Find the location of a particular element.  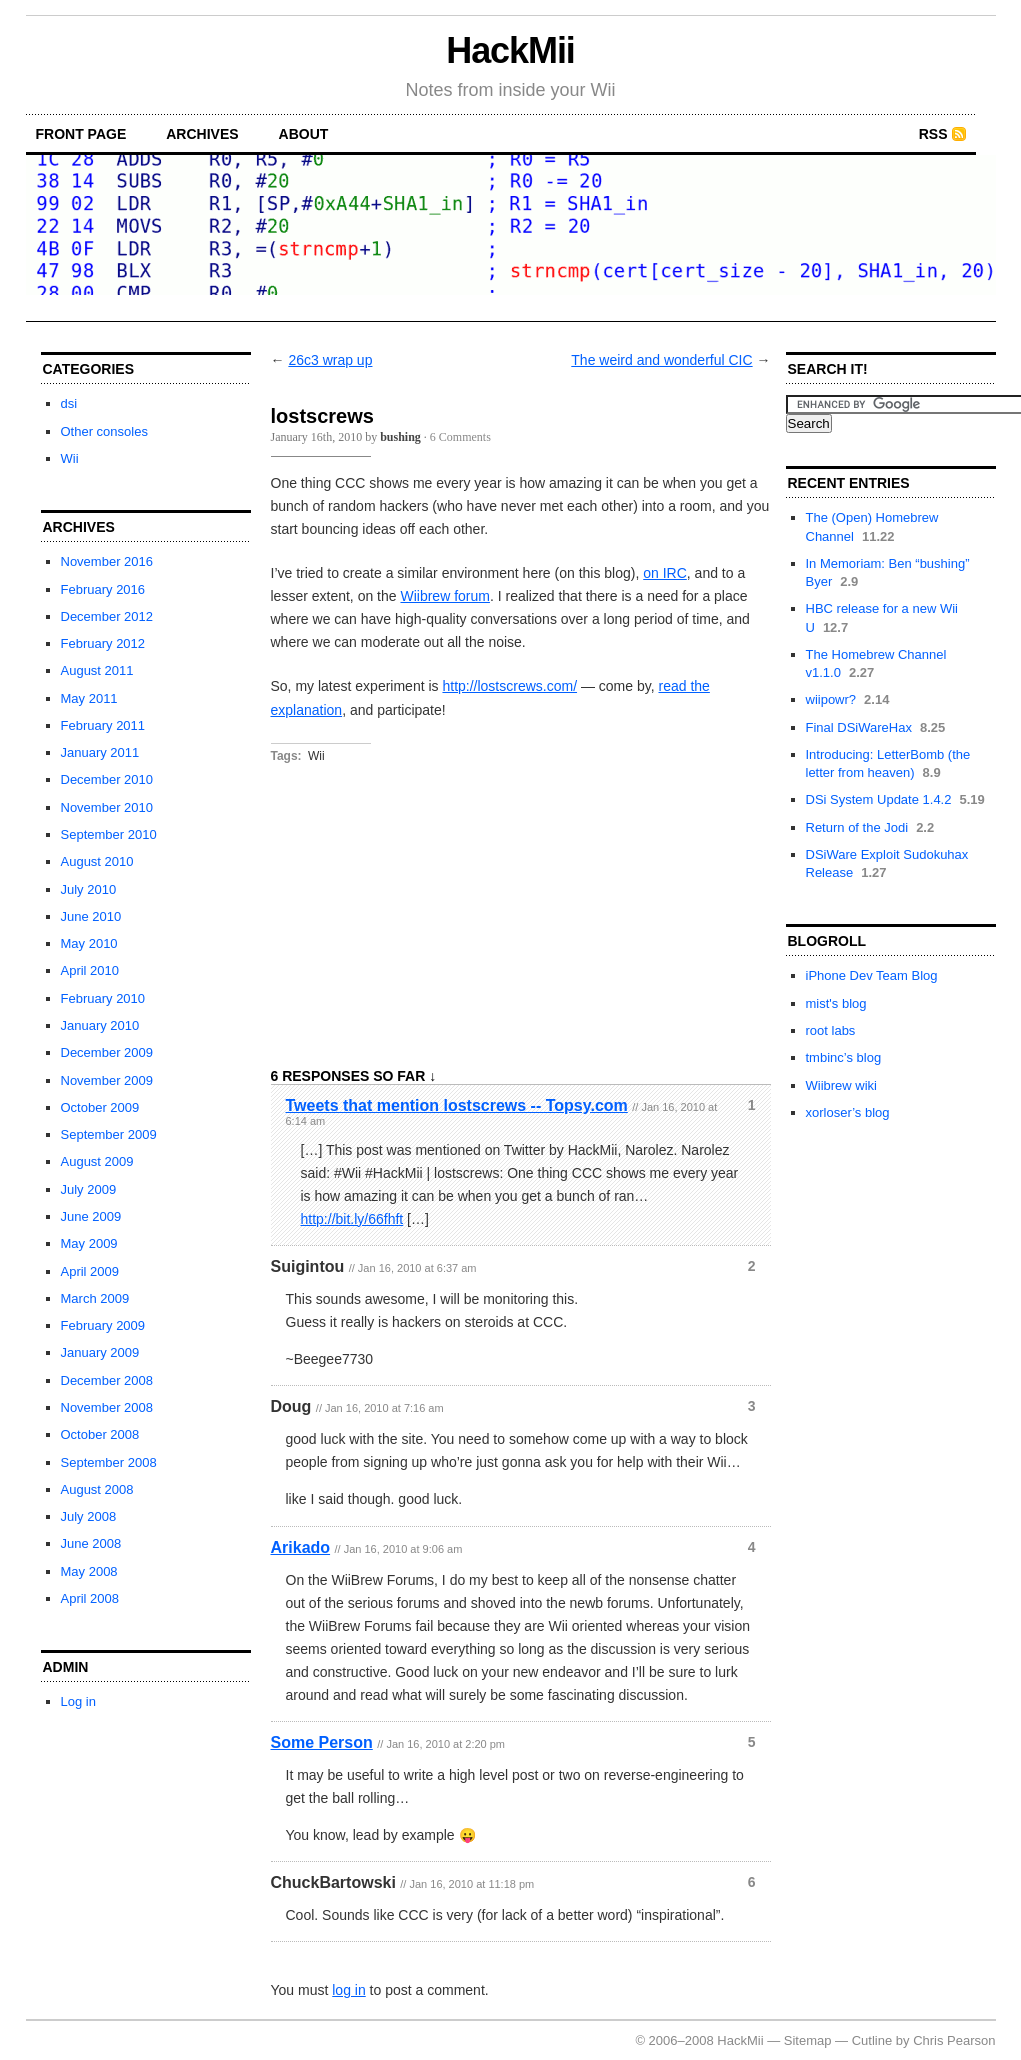

Return of the Jodi is located at coordinates (857, 827).